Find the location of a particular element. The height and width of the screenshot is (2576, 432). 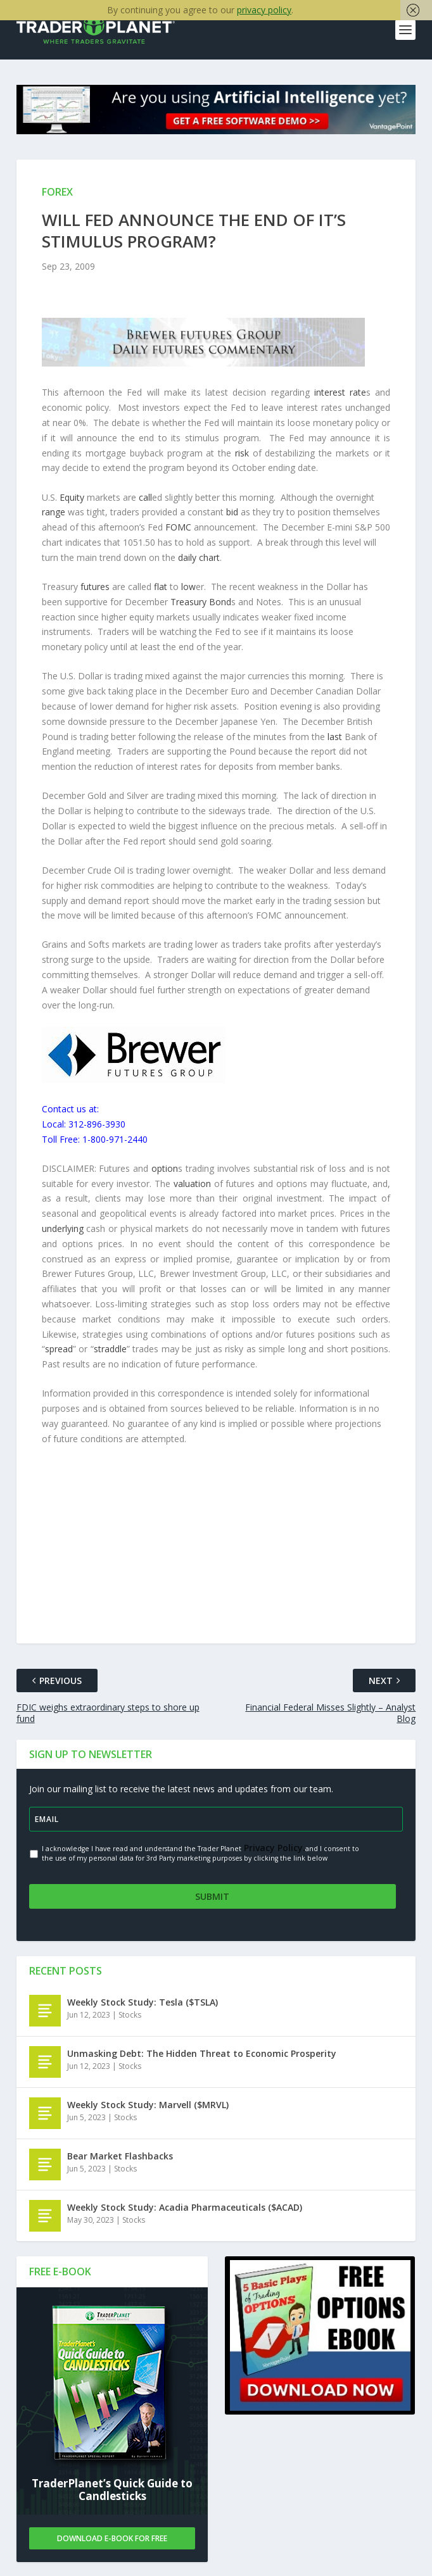

risk is located at coordinates (242, 454).